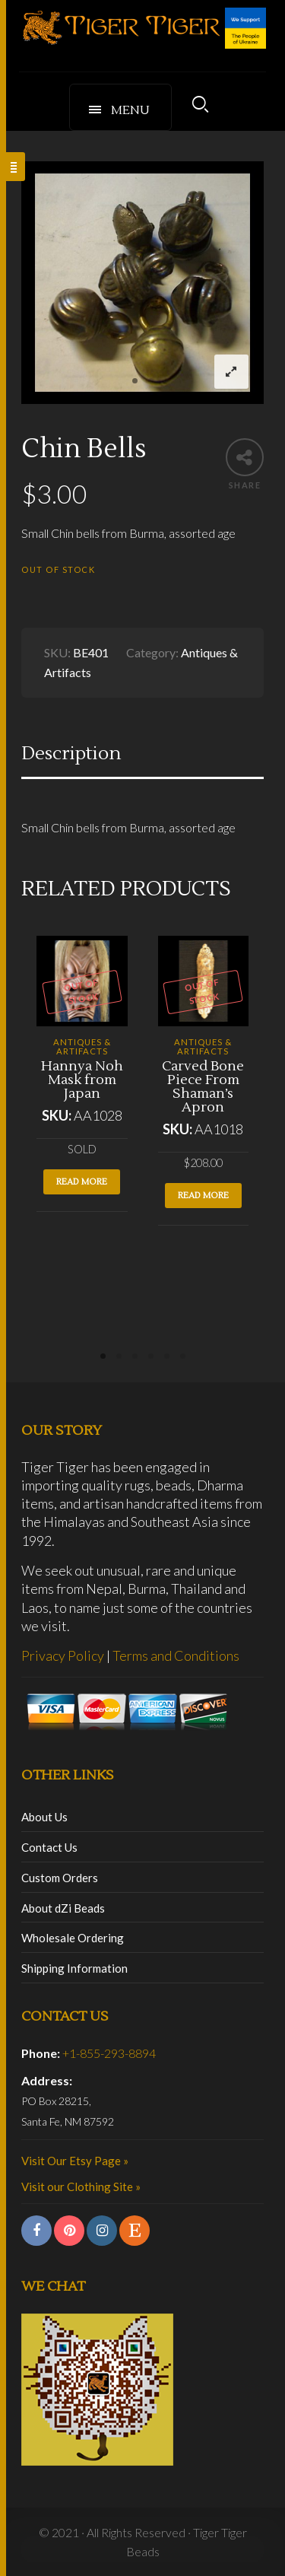 The image size is (285, 2576). I want to click on About dZi Beads, so click(63, 1908).